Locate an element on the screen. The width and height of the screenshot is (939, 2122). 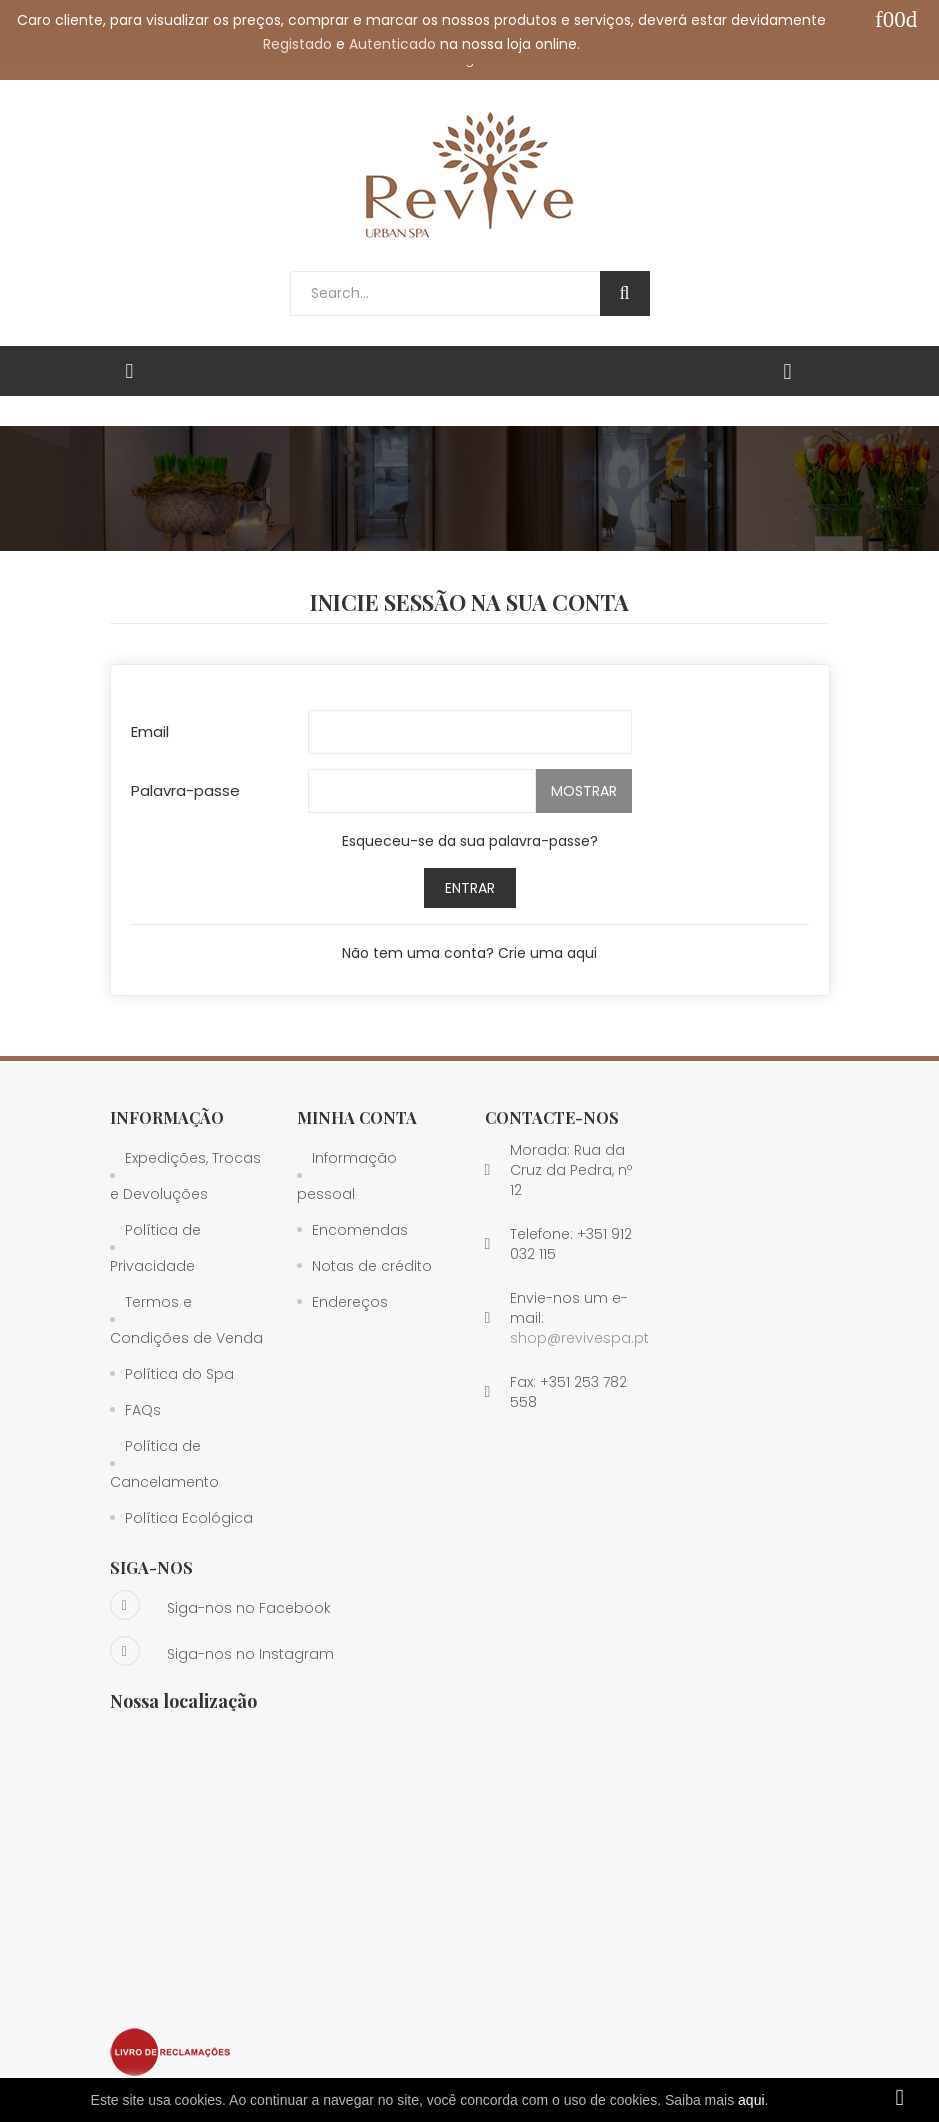
FAQs is located at coordinates (143, 1410).